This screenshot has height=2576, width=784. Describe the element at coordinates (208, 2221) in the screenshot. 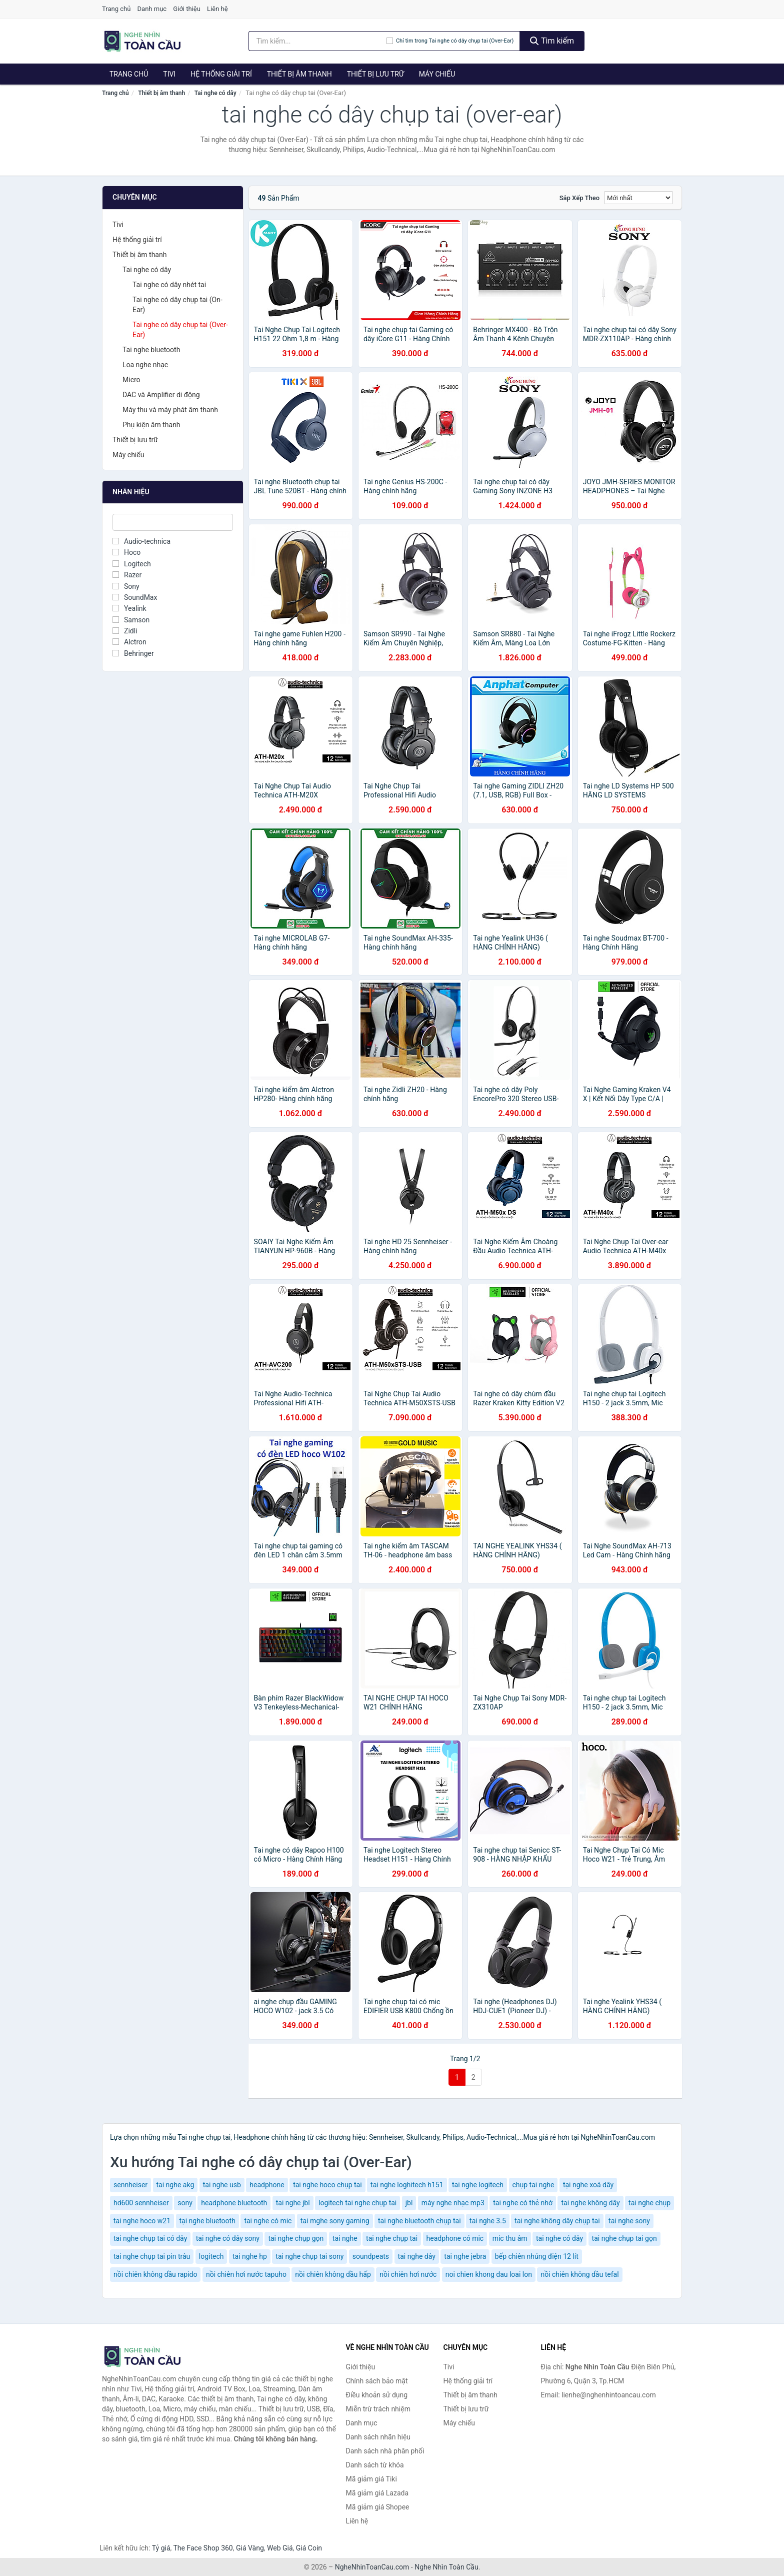

I see `tại nghe bluetooth` at that location.